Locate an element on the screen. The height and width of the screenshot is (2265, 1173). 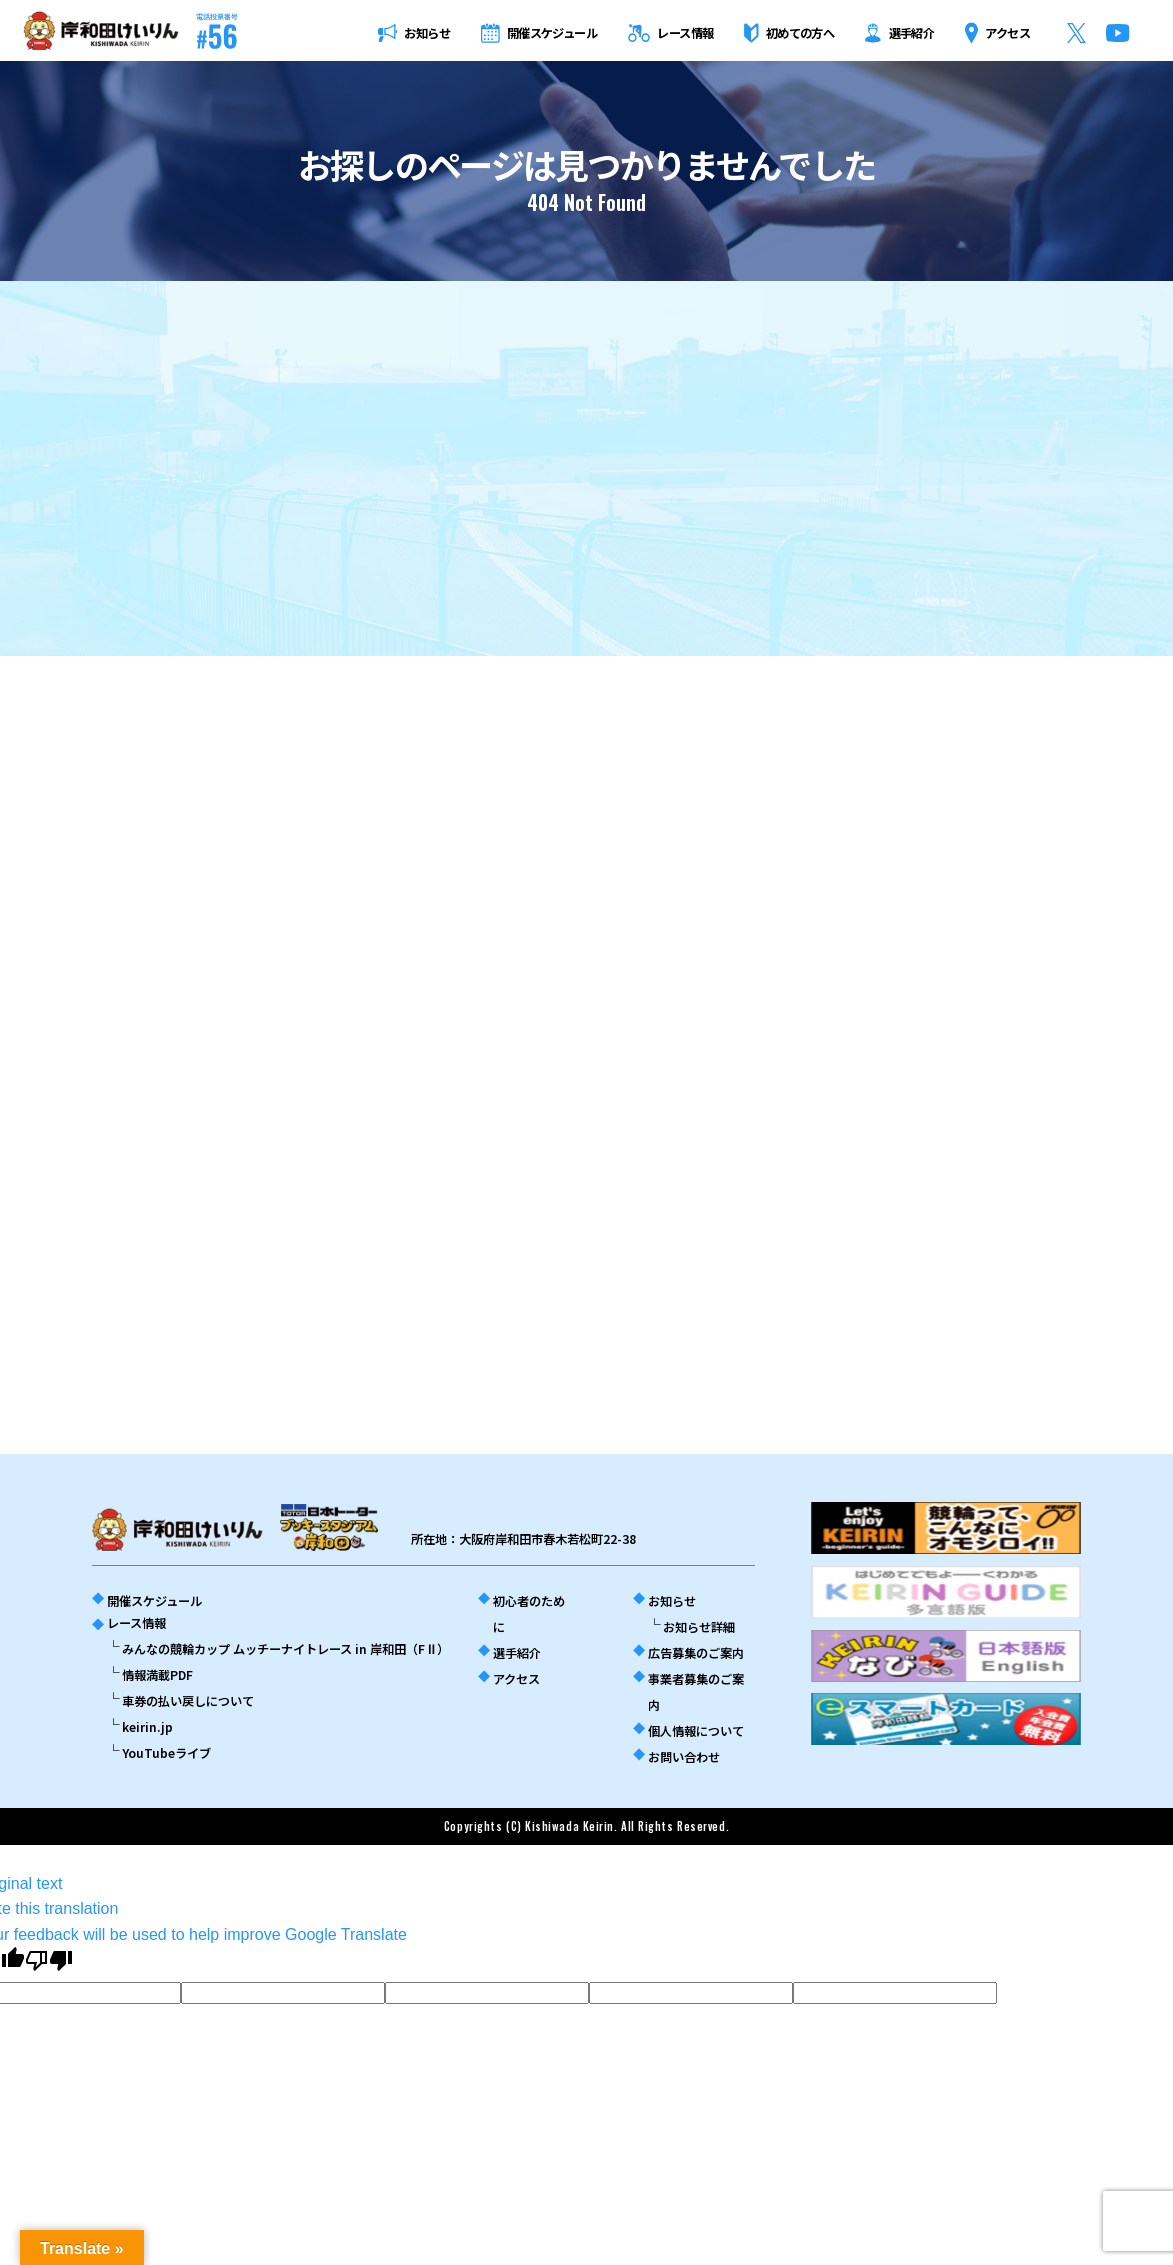
広告募集のご案内 is located at coordinates (696, 1653).